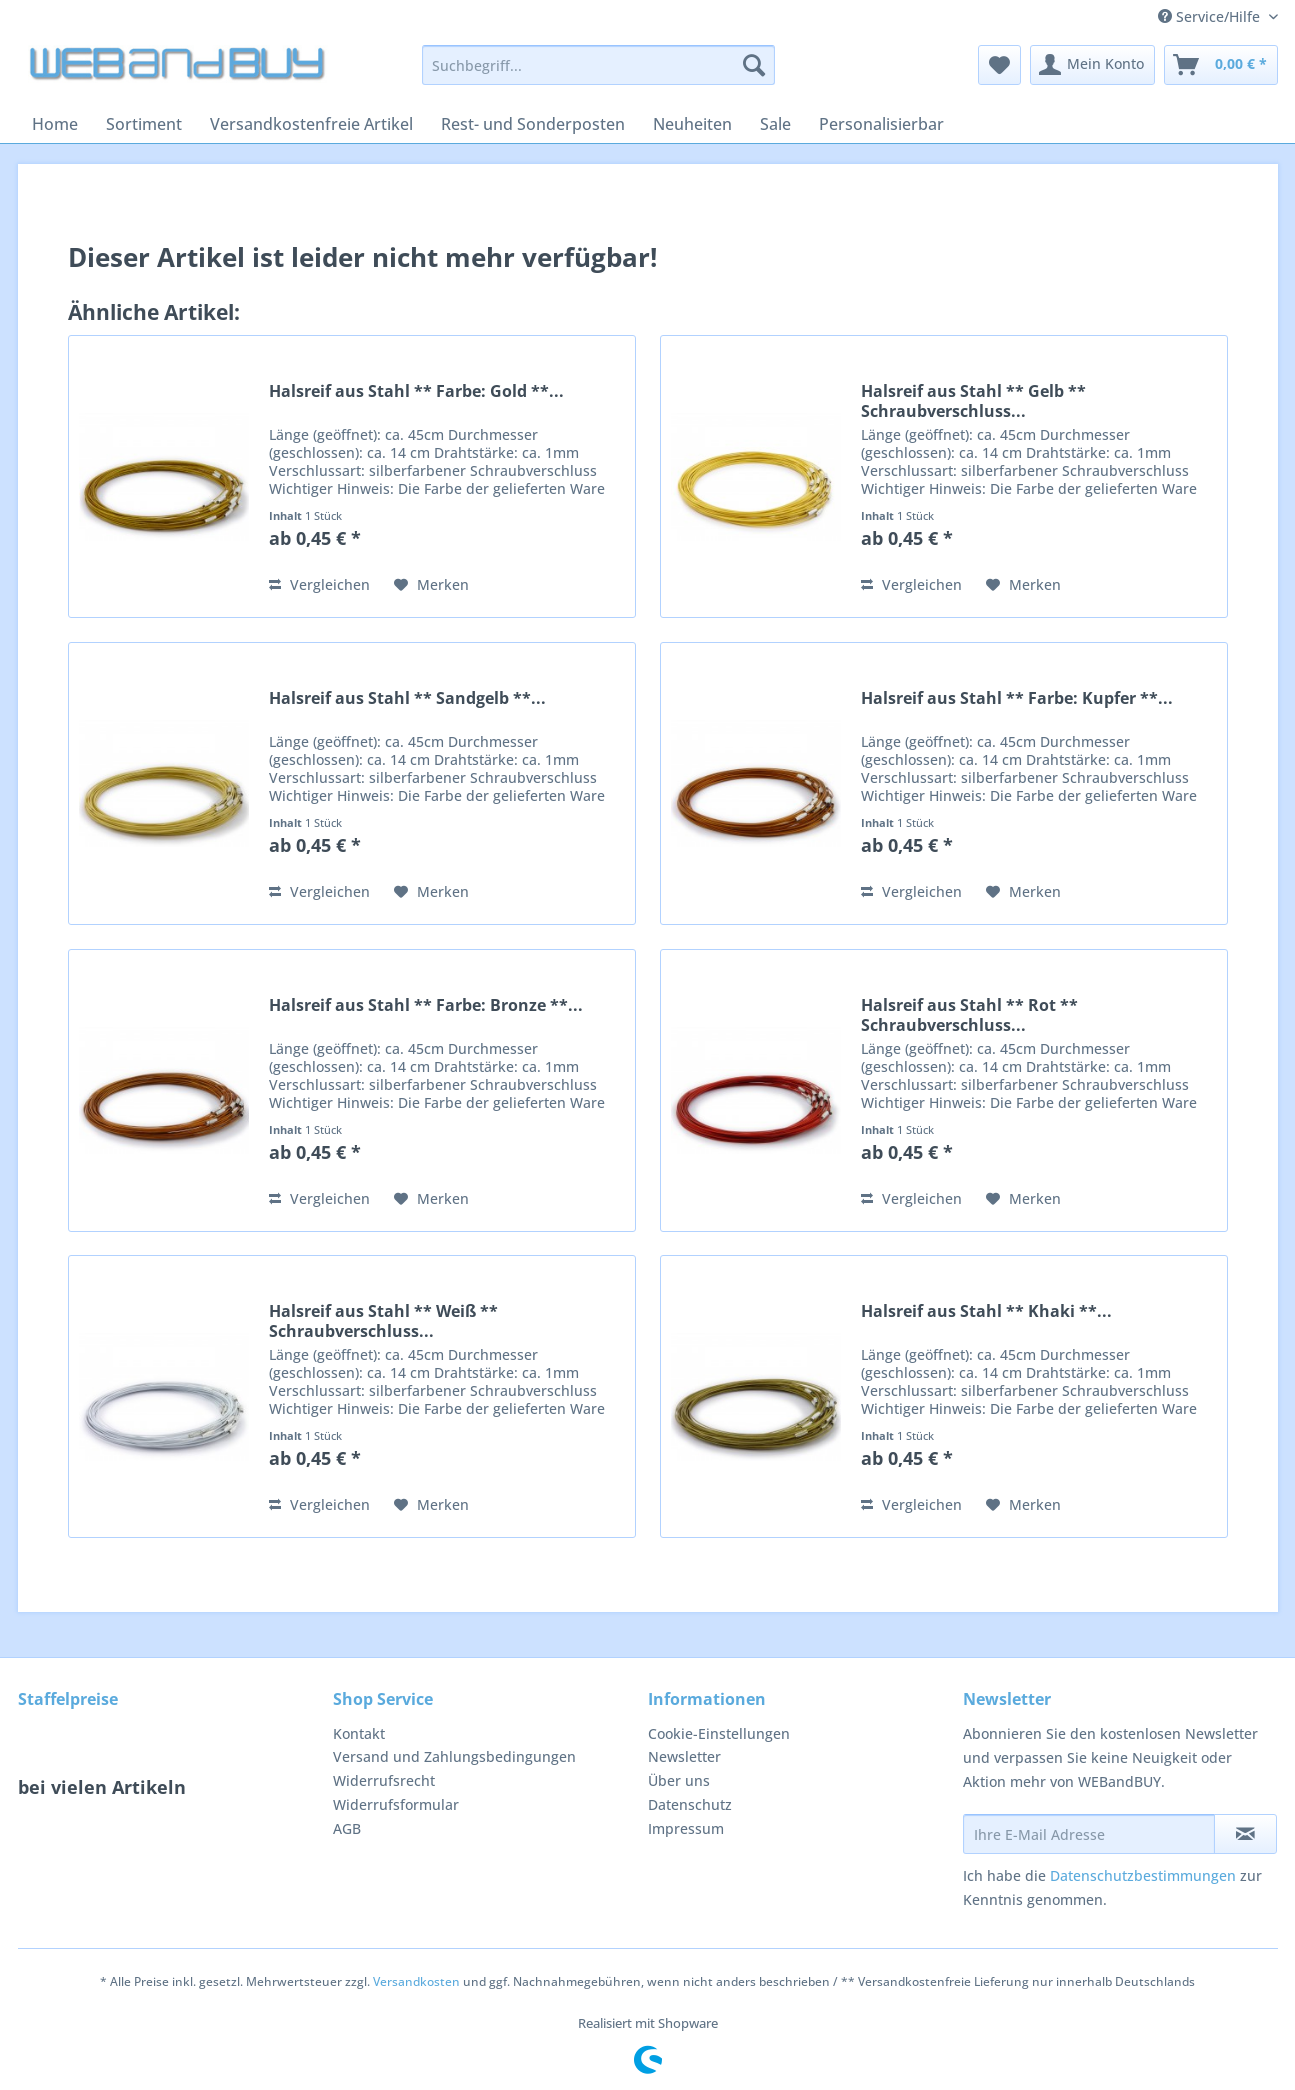 The width and height of the screenshot is (1295, 2090). Describe the element at coordinates (311, 124) in the screenshot. I see `[Versandkostenfreie Artikel]` at that location.